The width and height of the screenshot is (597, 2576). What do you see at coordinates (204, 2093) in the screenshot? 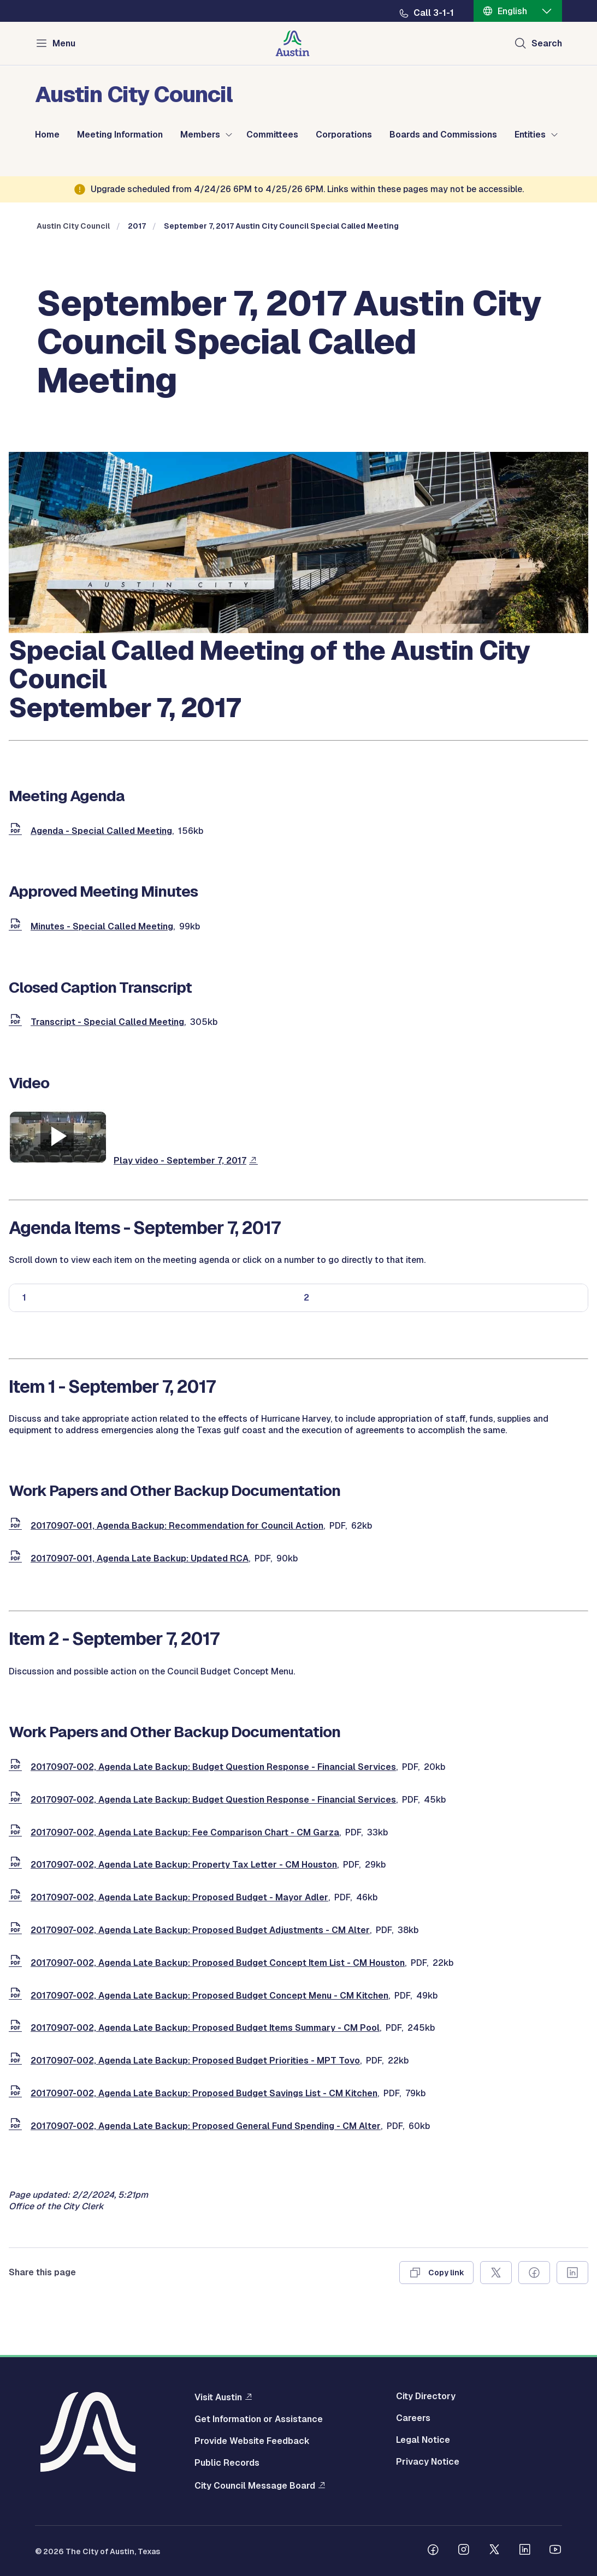
I see `20170907-002, Agenda Late Backup: Proposed Budget Savings List - CM Kitchen` at bounding box center [204, 2093].